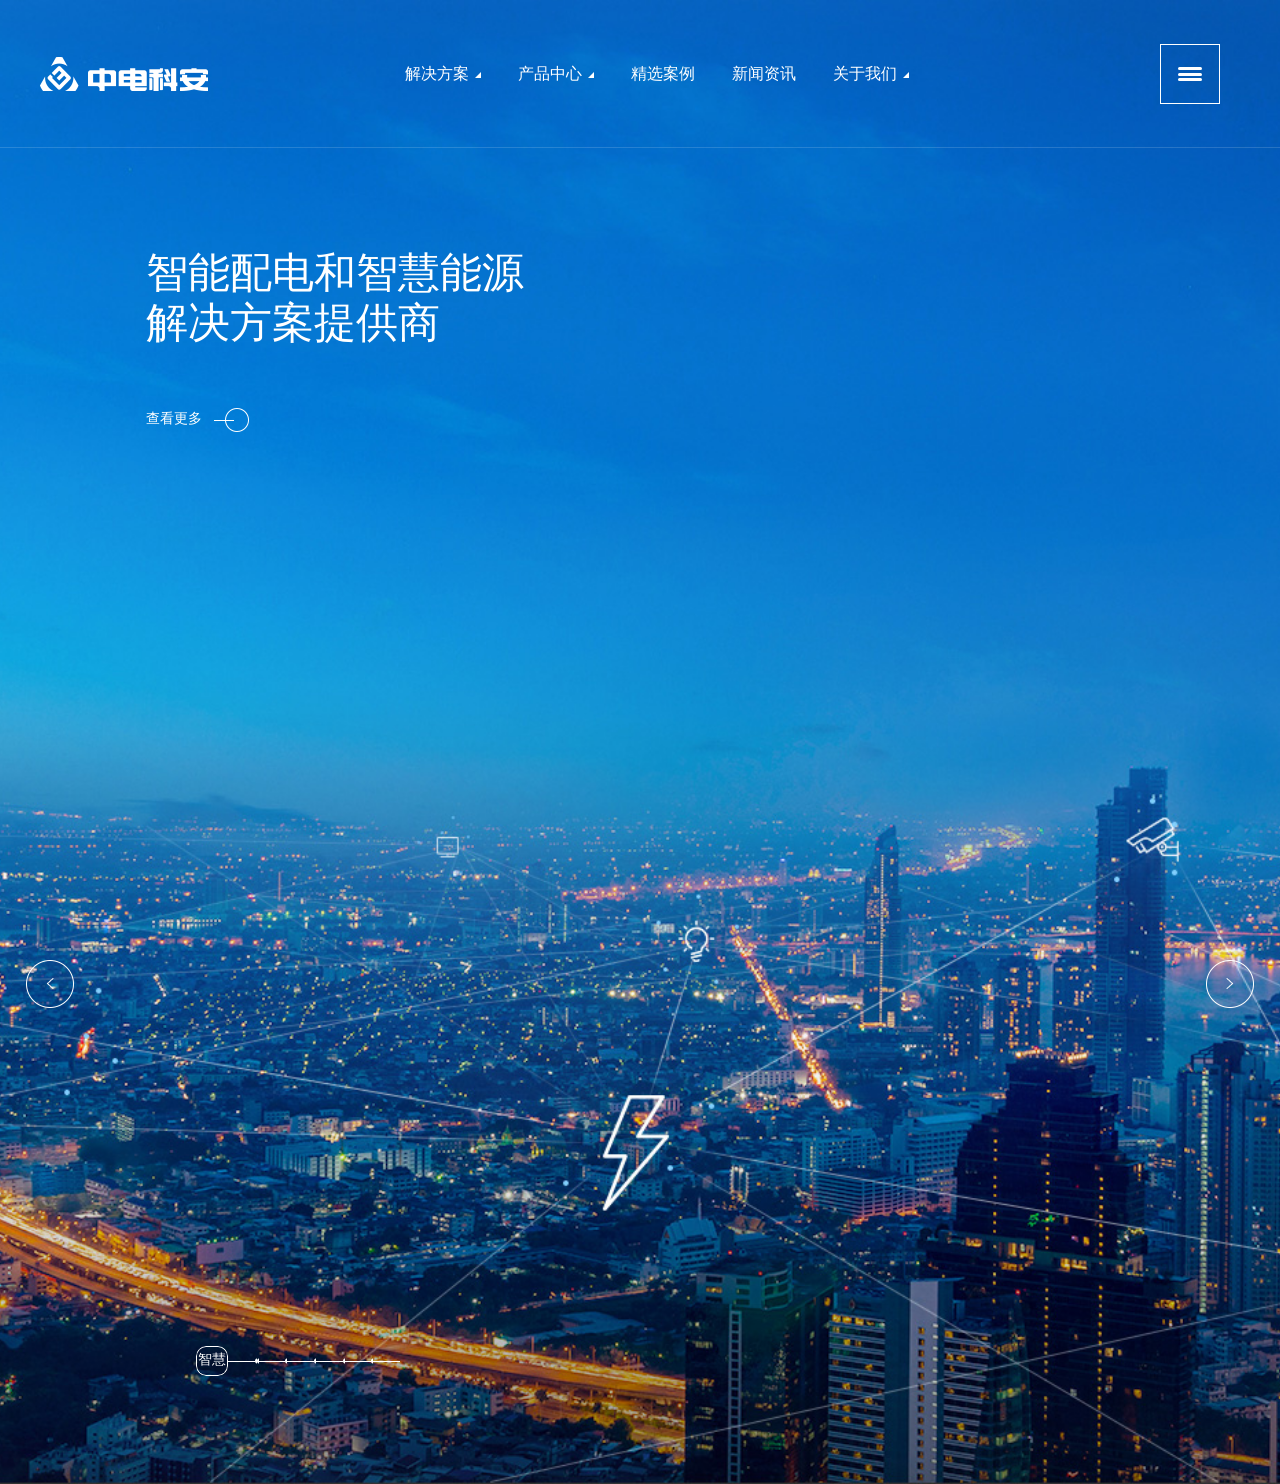 The width and height of the screenshot is (1280, 1484). What do you see at coordinates (764, 73) in the screenshot?
I see `新闻资讯` at bounding box center [764, 73].